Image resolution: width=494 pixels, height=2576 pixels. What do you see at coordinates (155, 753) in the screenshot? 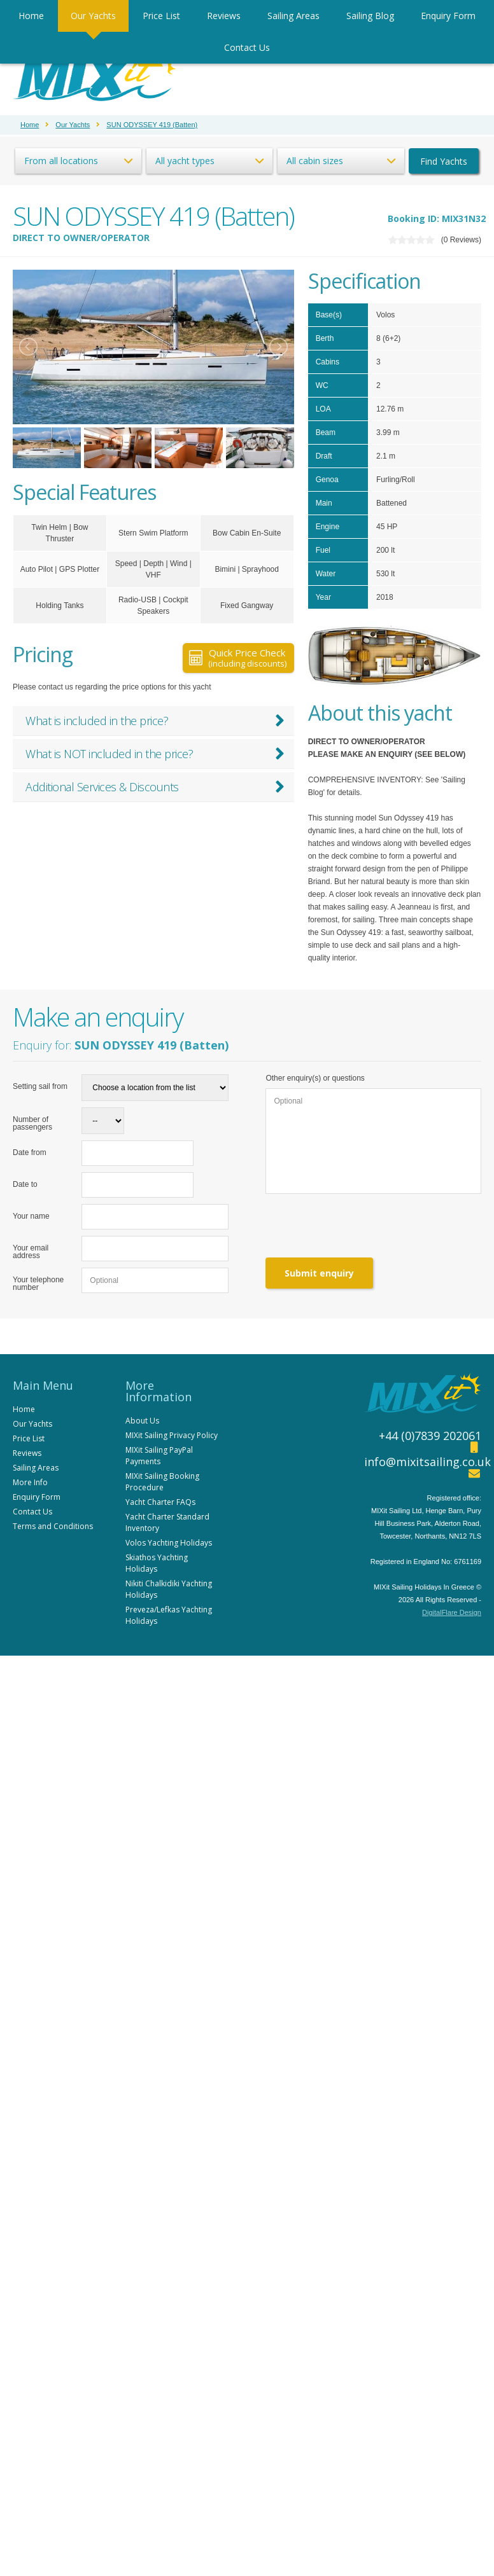
I see `What is NOT included in the price?` at bounding box center [155, 753].